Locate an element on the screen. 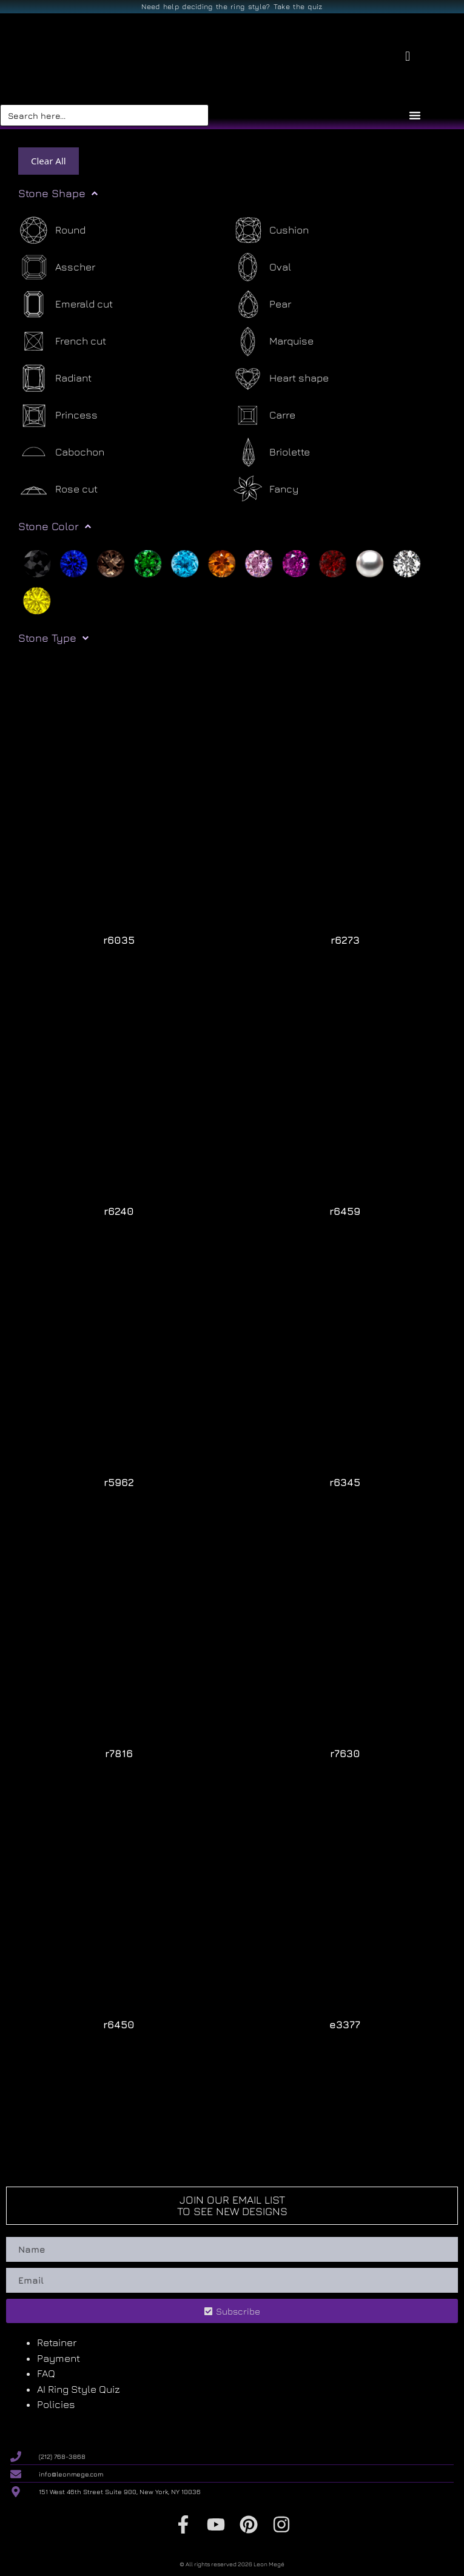 The image size is (464, 2576). [Brown] is located at coordinates (110, 562).